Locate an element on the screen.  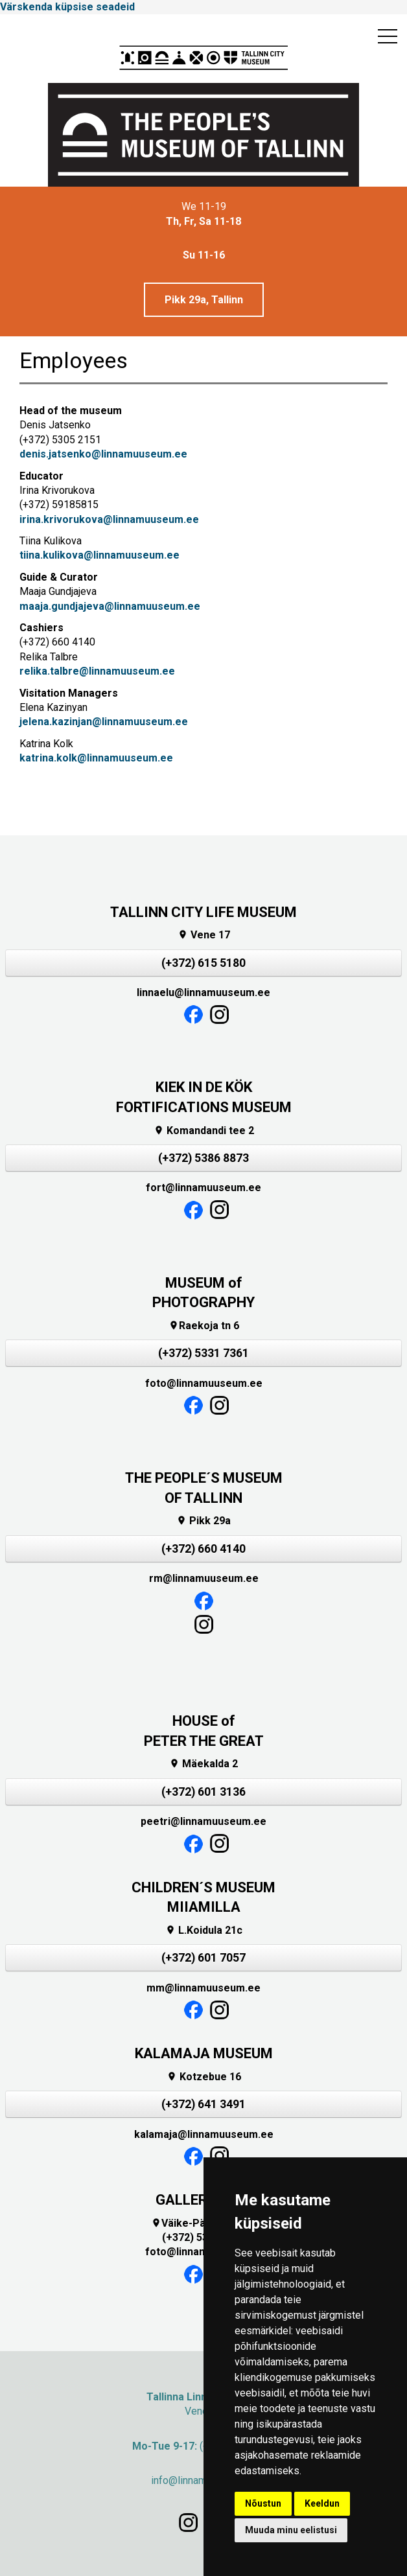
L.Koidula 21c is located at coordinates (203, 1930).